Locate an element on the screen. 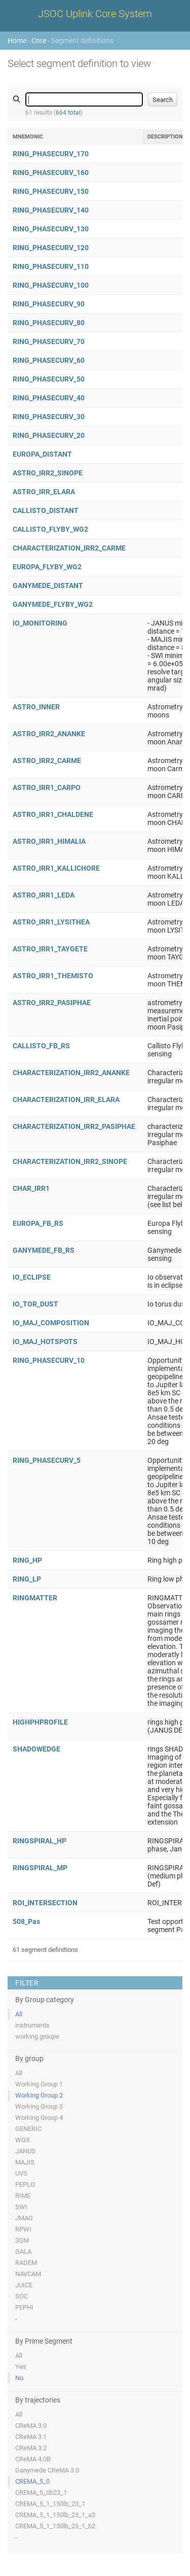 Image resolution: width=190 pixels, height=2576 pixels. IO_MAJ_COMPOSITION is located at coordinates (51, 1323).